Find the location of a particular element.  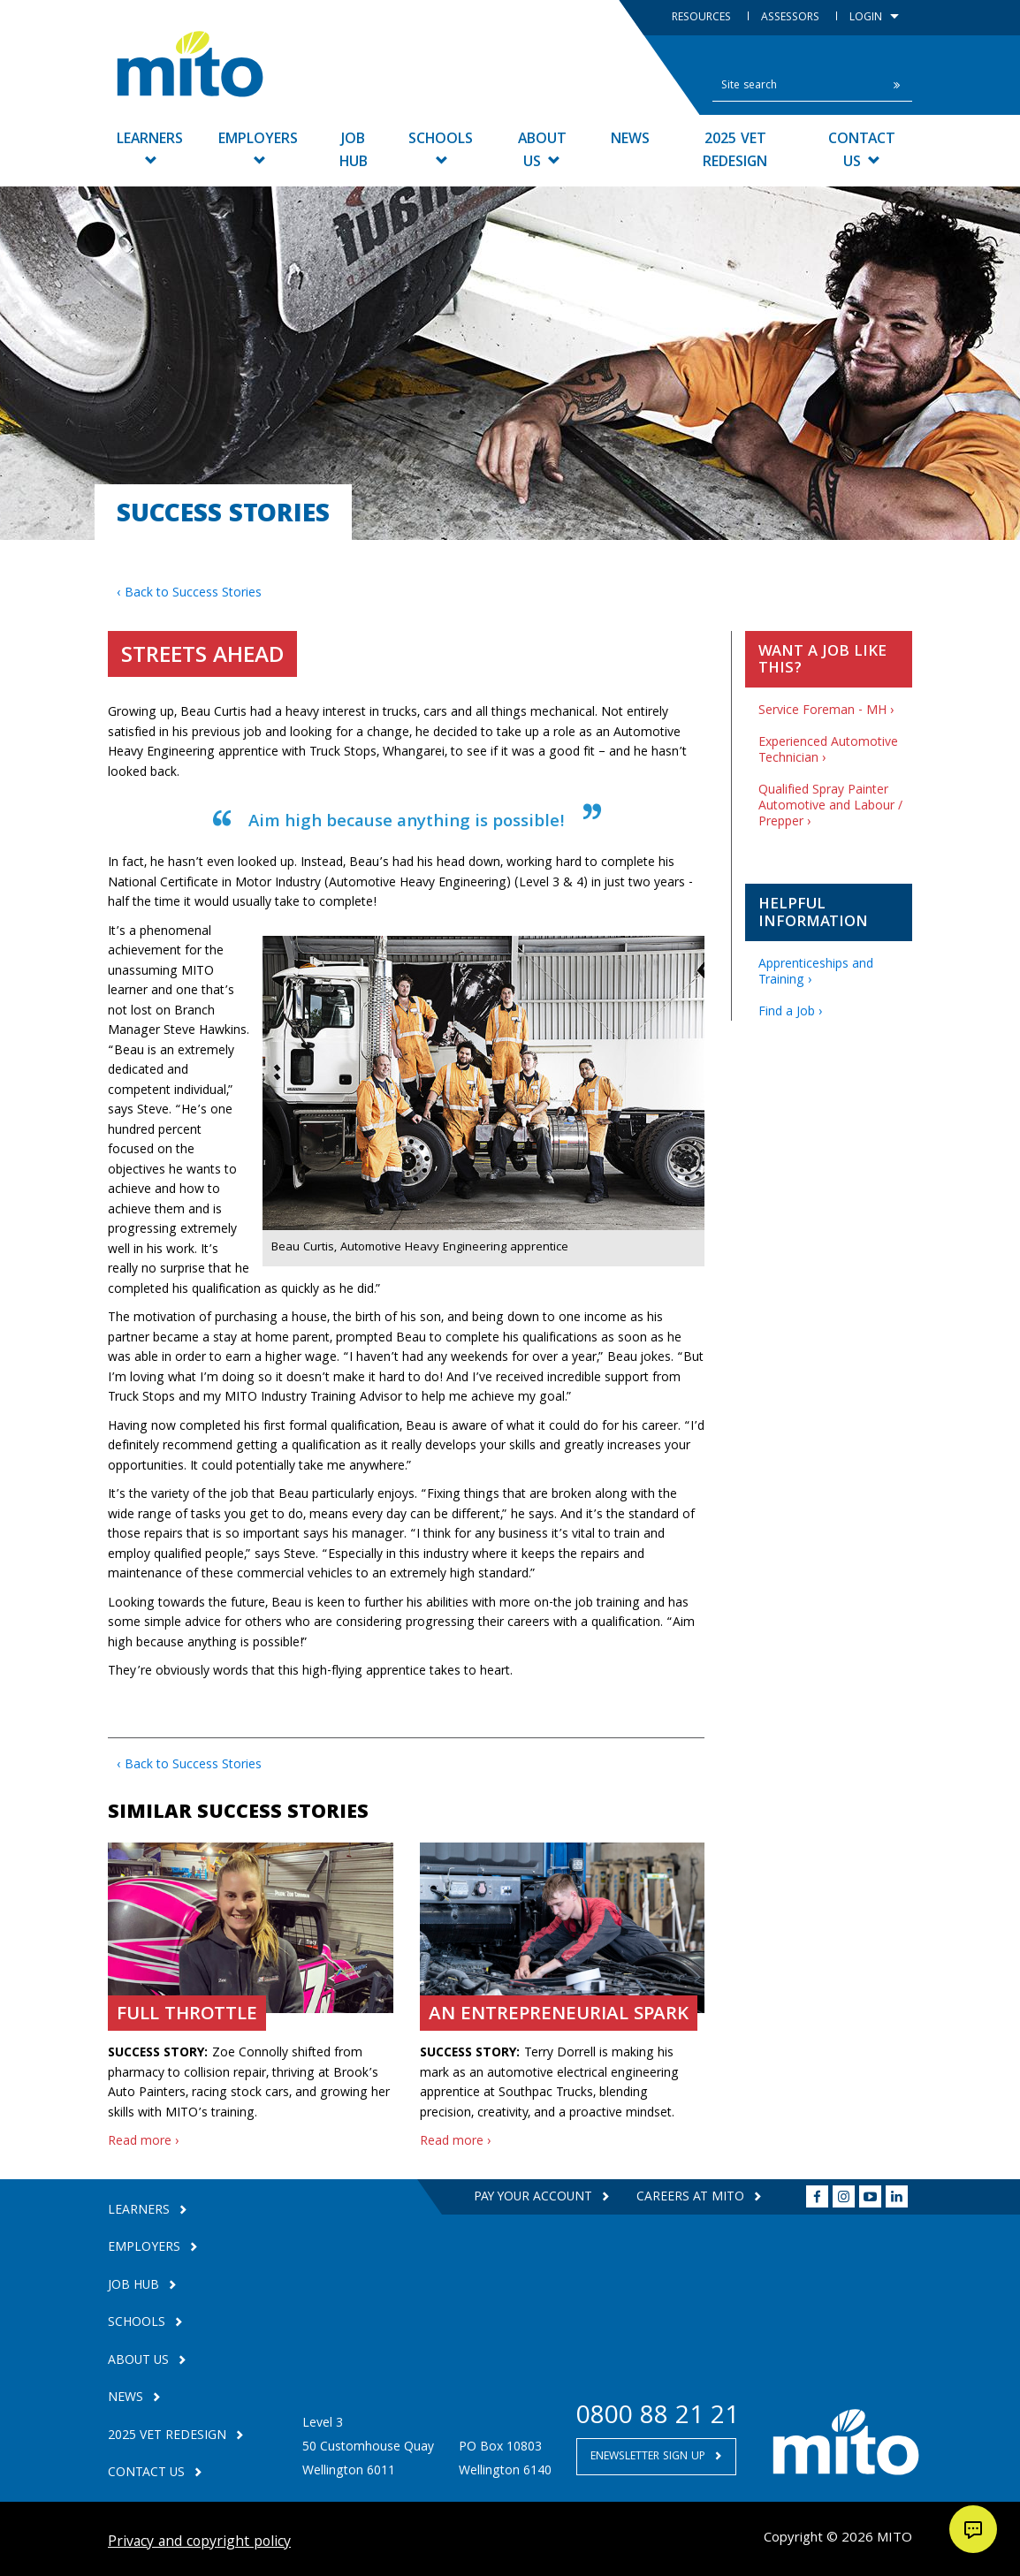

Learners is located at coordinates (150, 147).